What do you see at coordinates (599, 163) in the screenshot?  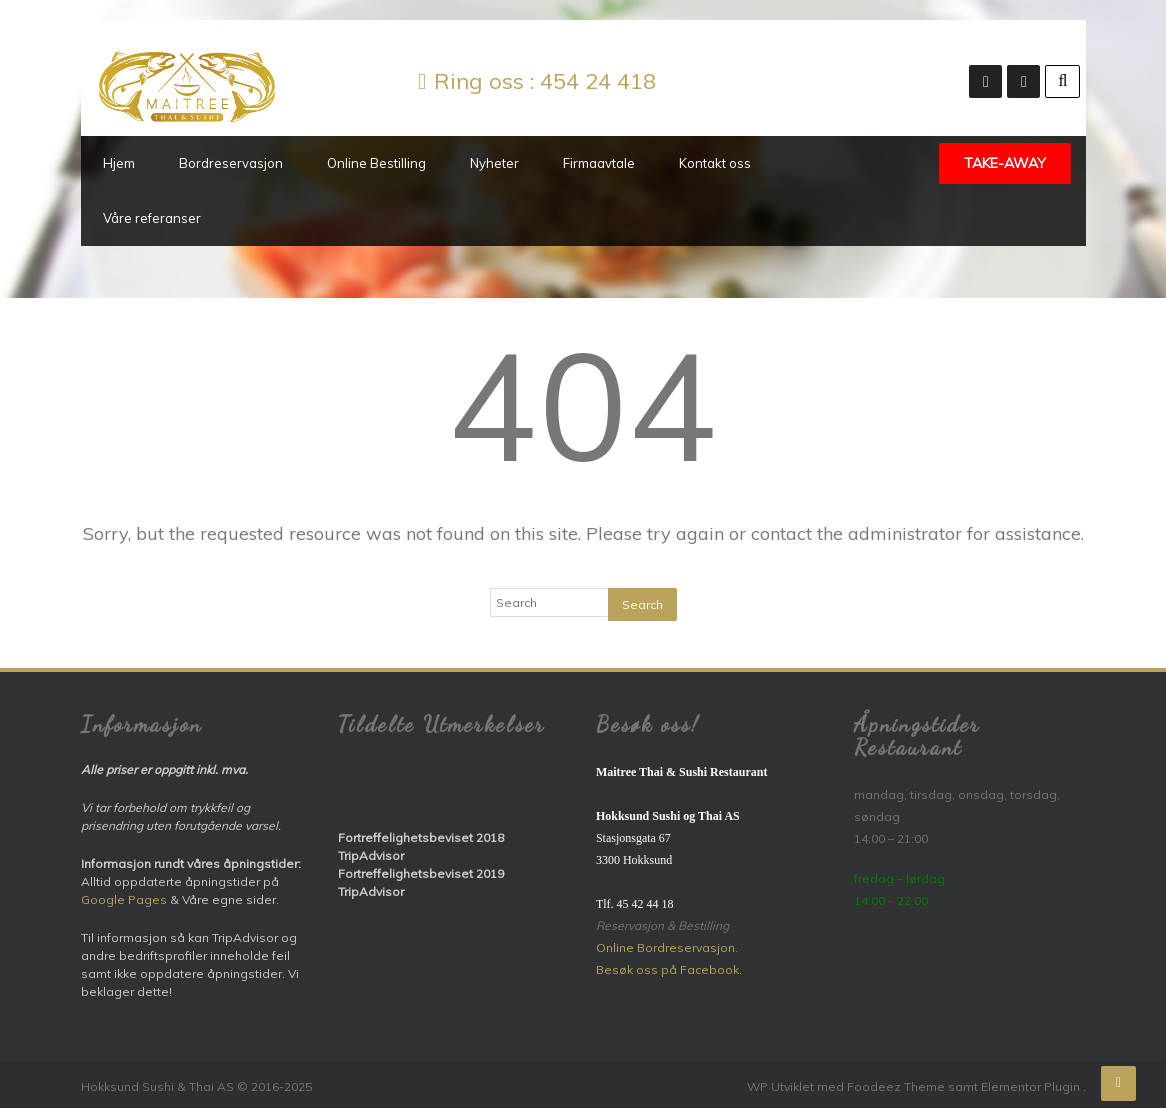 I see `Firmaavtale` at bounding box center [599, 163].